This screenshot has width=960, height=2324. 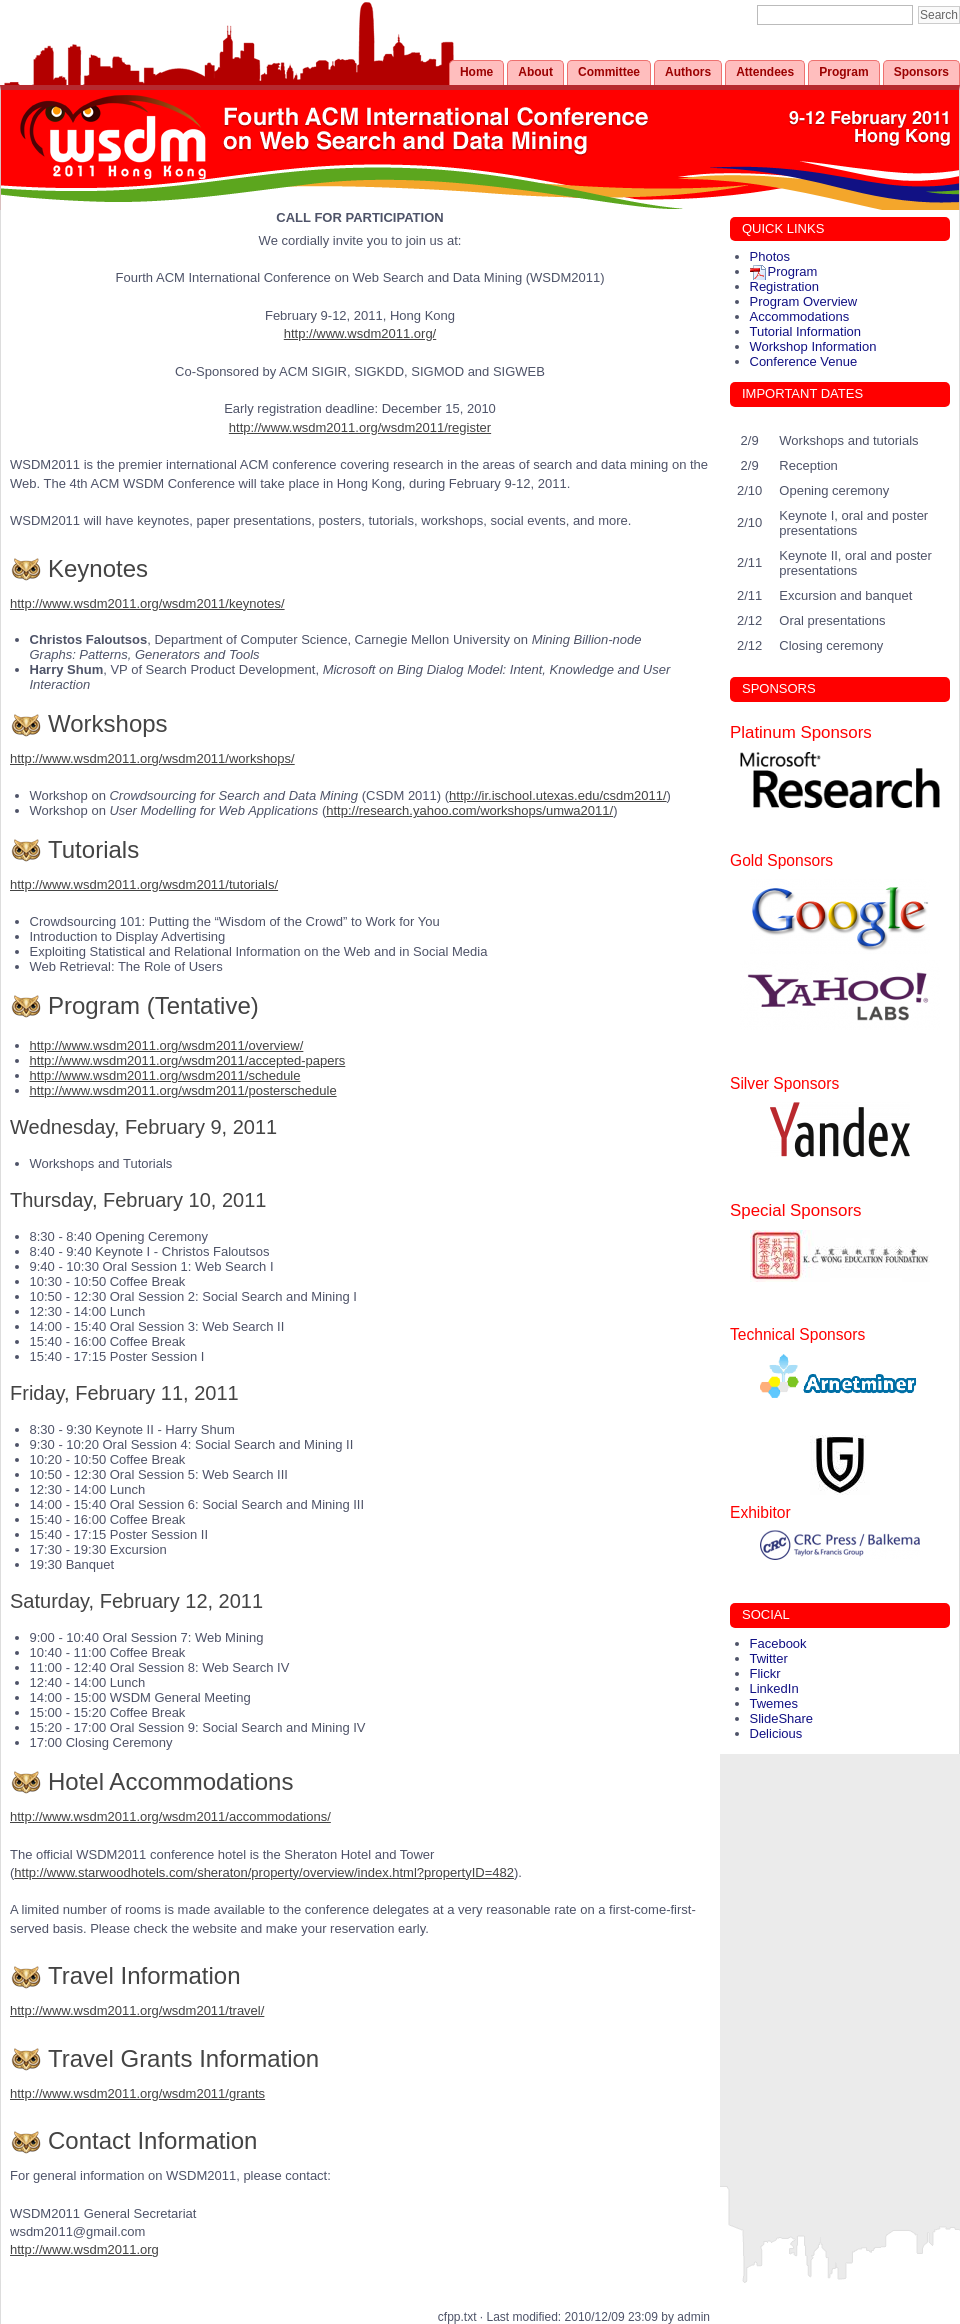 I want to click on Keynotes, so click(x=98, y=568).